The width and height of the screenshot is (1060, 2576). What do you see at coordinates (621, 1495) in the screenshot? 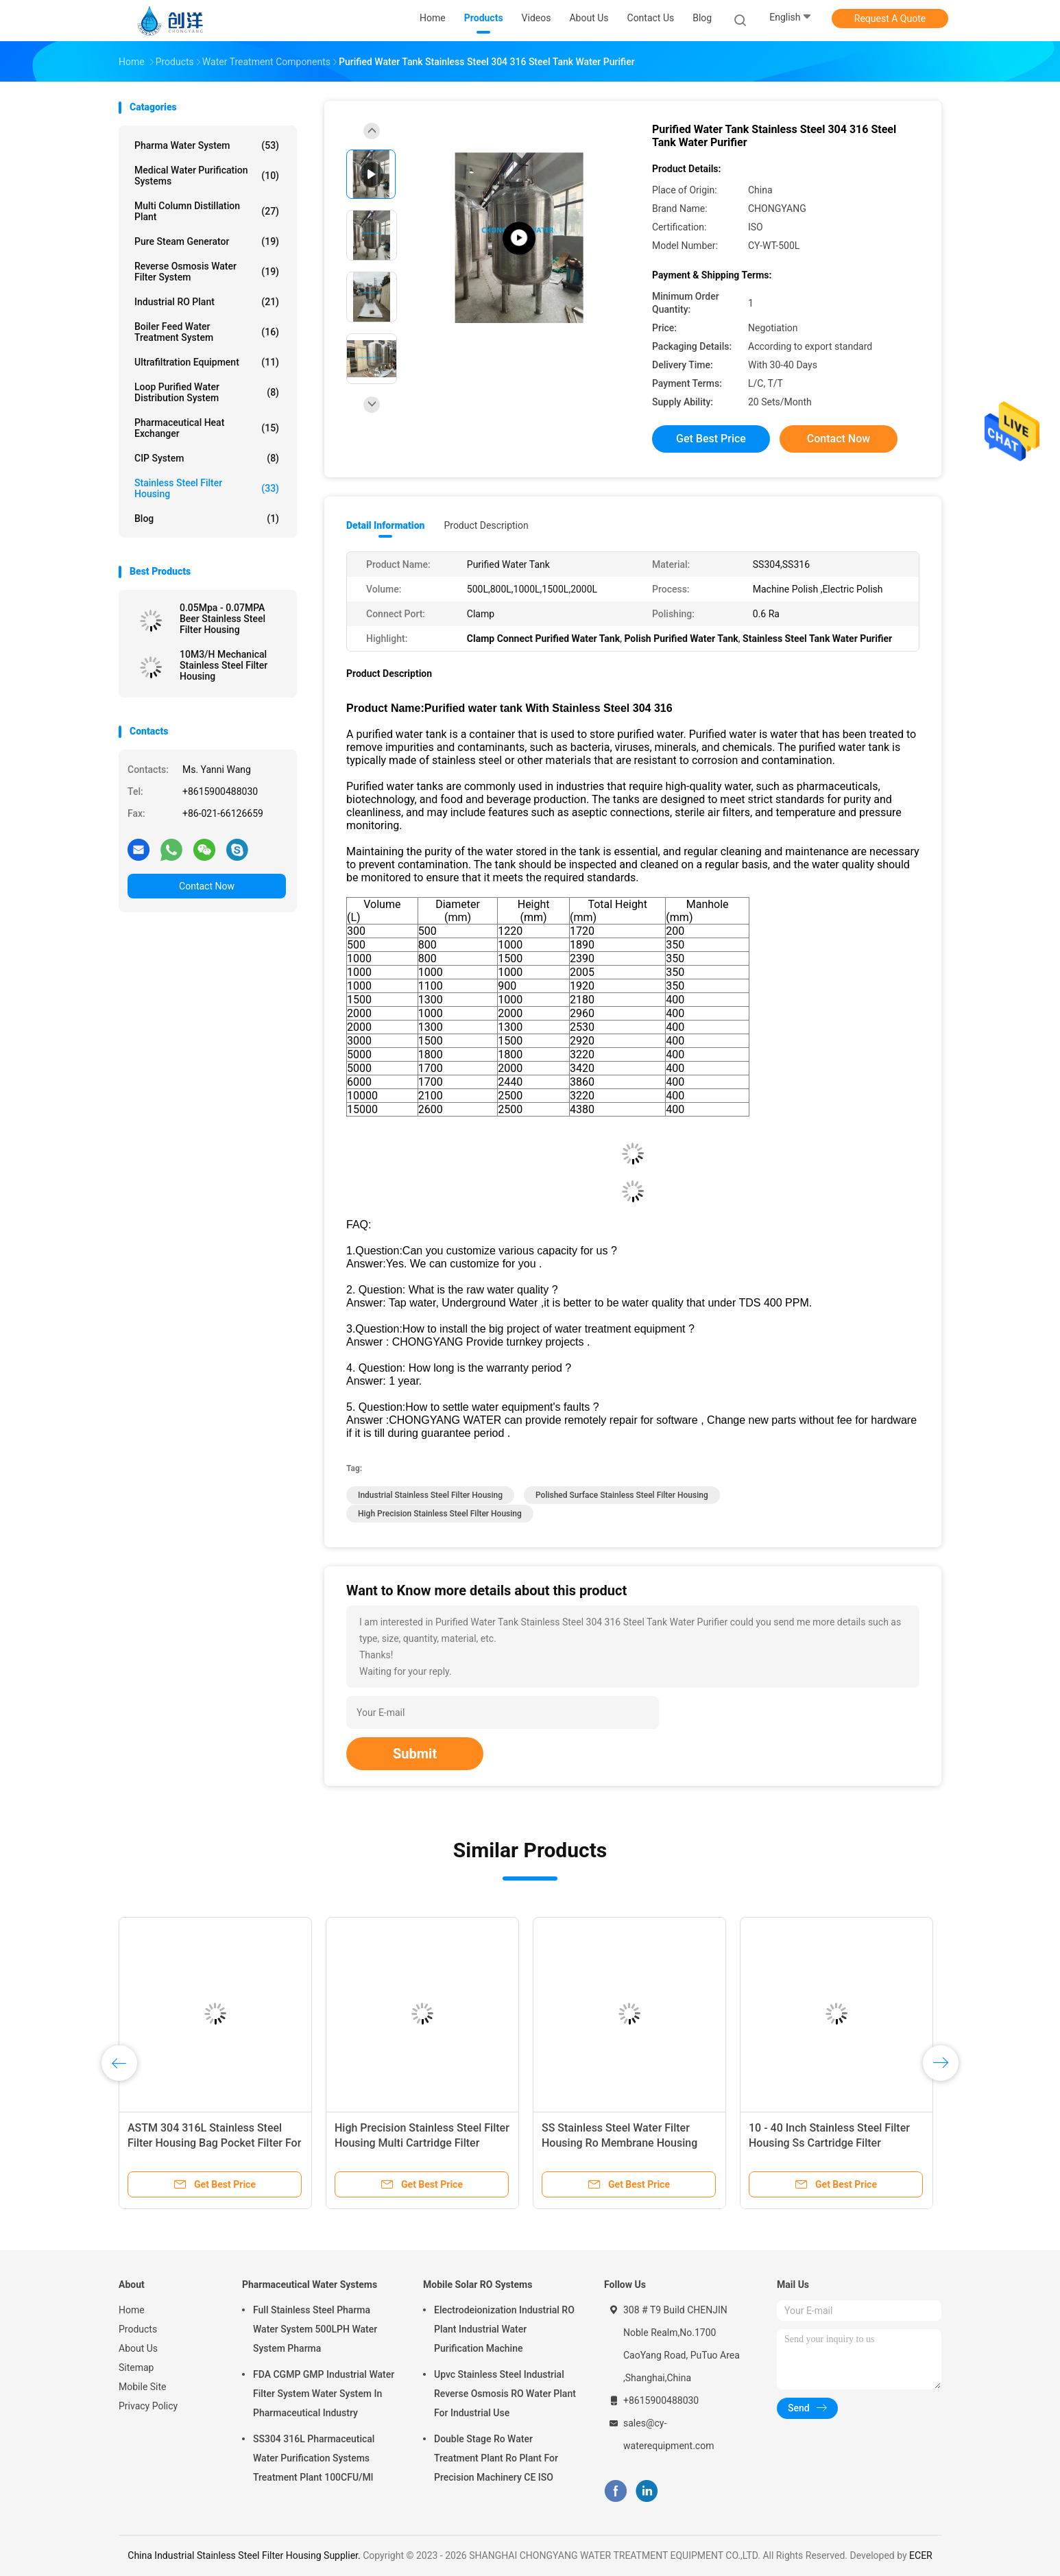
I see `Polished Surface Stainless Steel Filter Housing` at bounding box center [621, 1495].